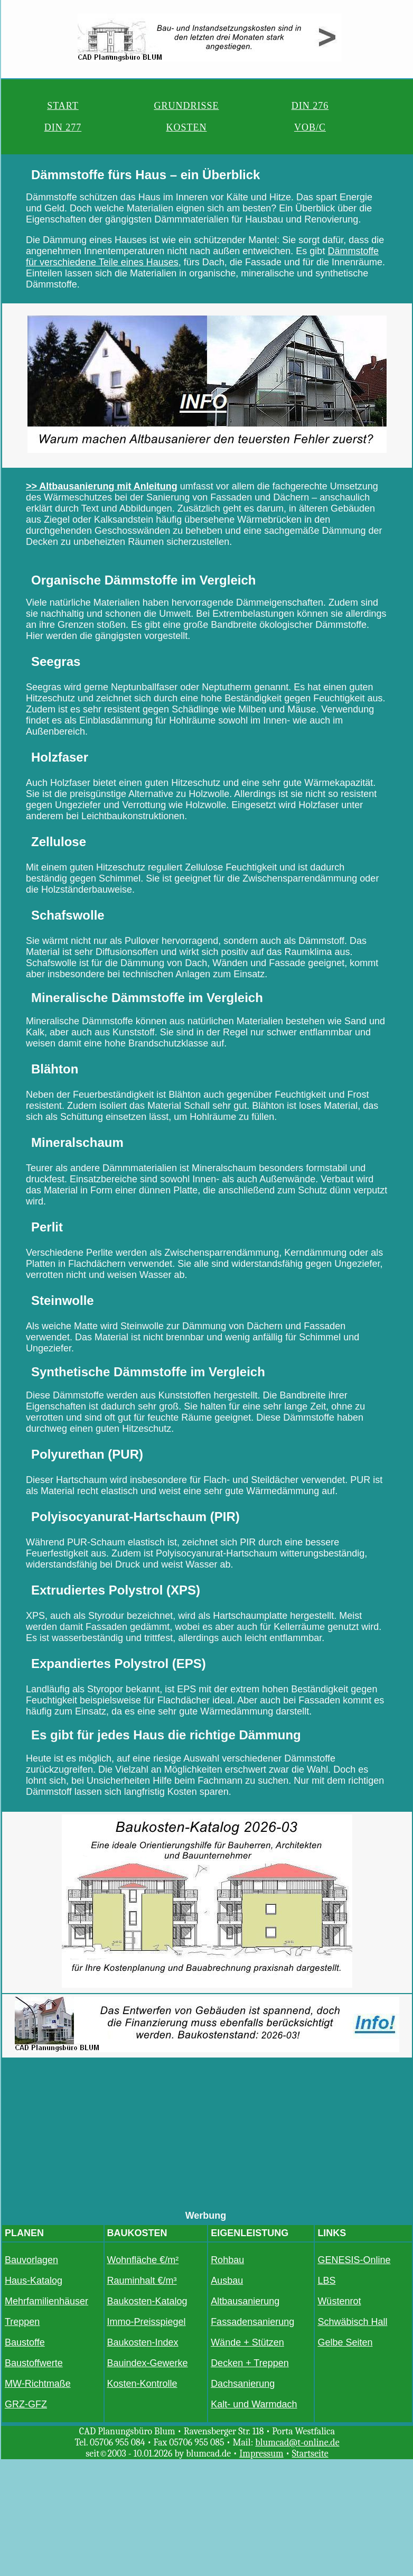  I want to click on LBS, so click(326, 2280).